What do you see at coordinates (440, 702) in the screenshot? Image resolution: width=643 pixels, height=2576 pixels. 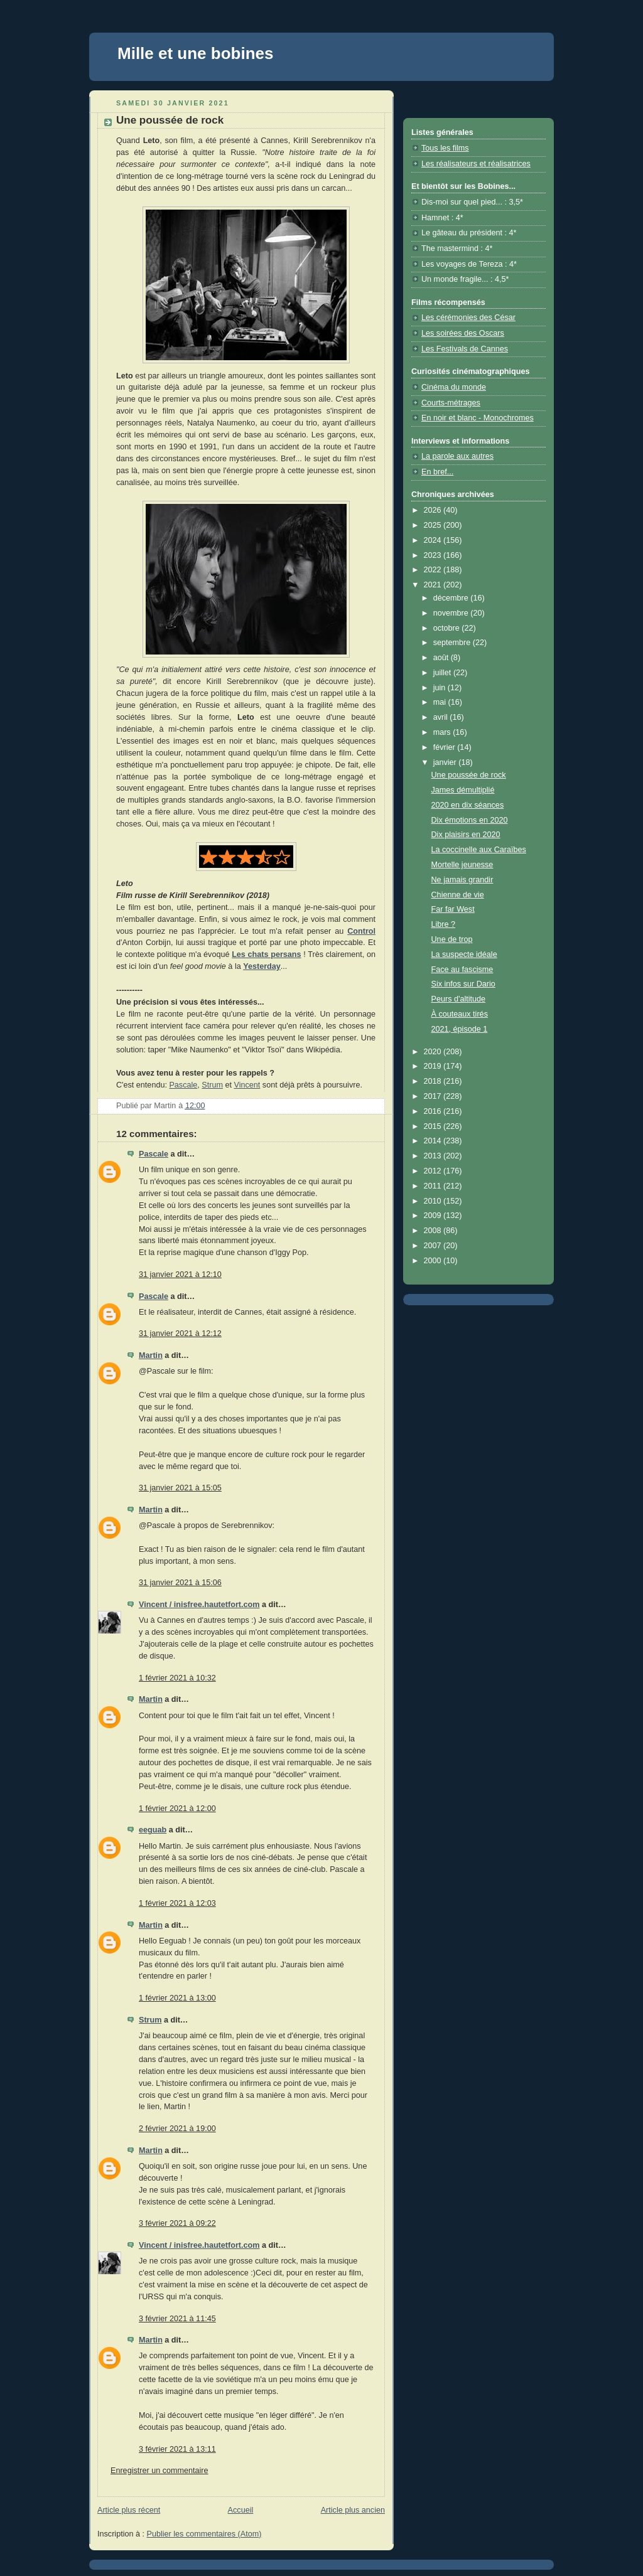 I see `mai` at bounding box center [440, 702].